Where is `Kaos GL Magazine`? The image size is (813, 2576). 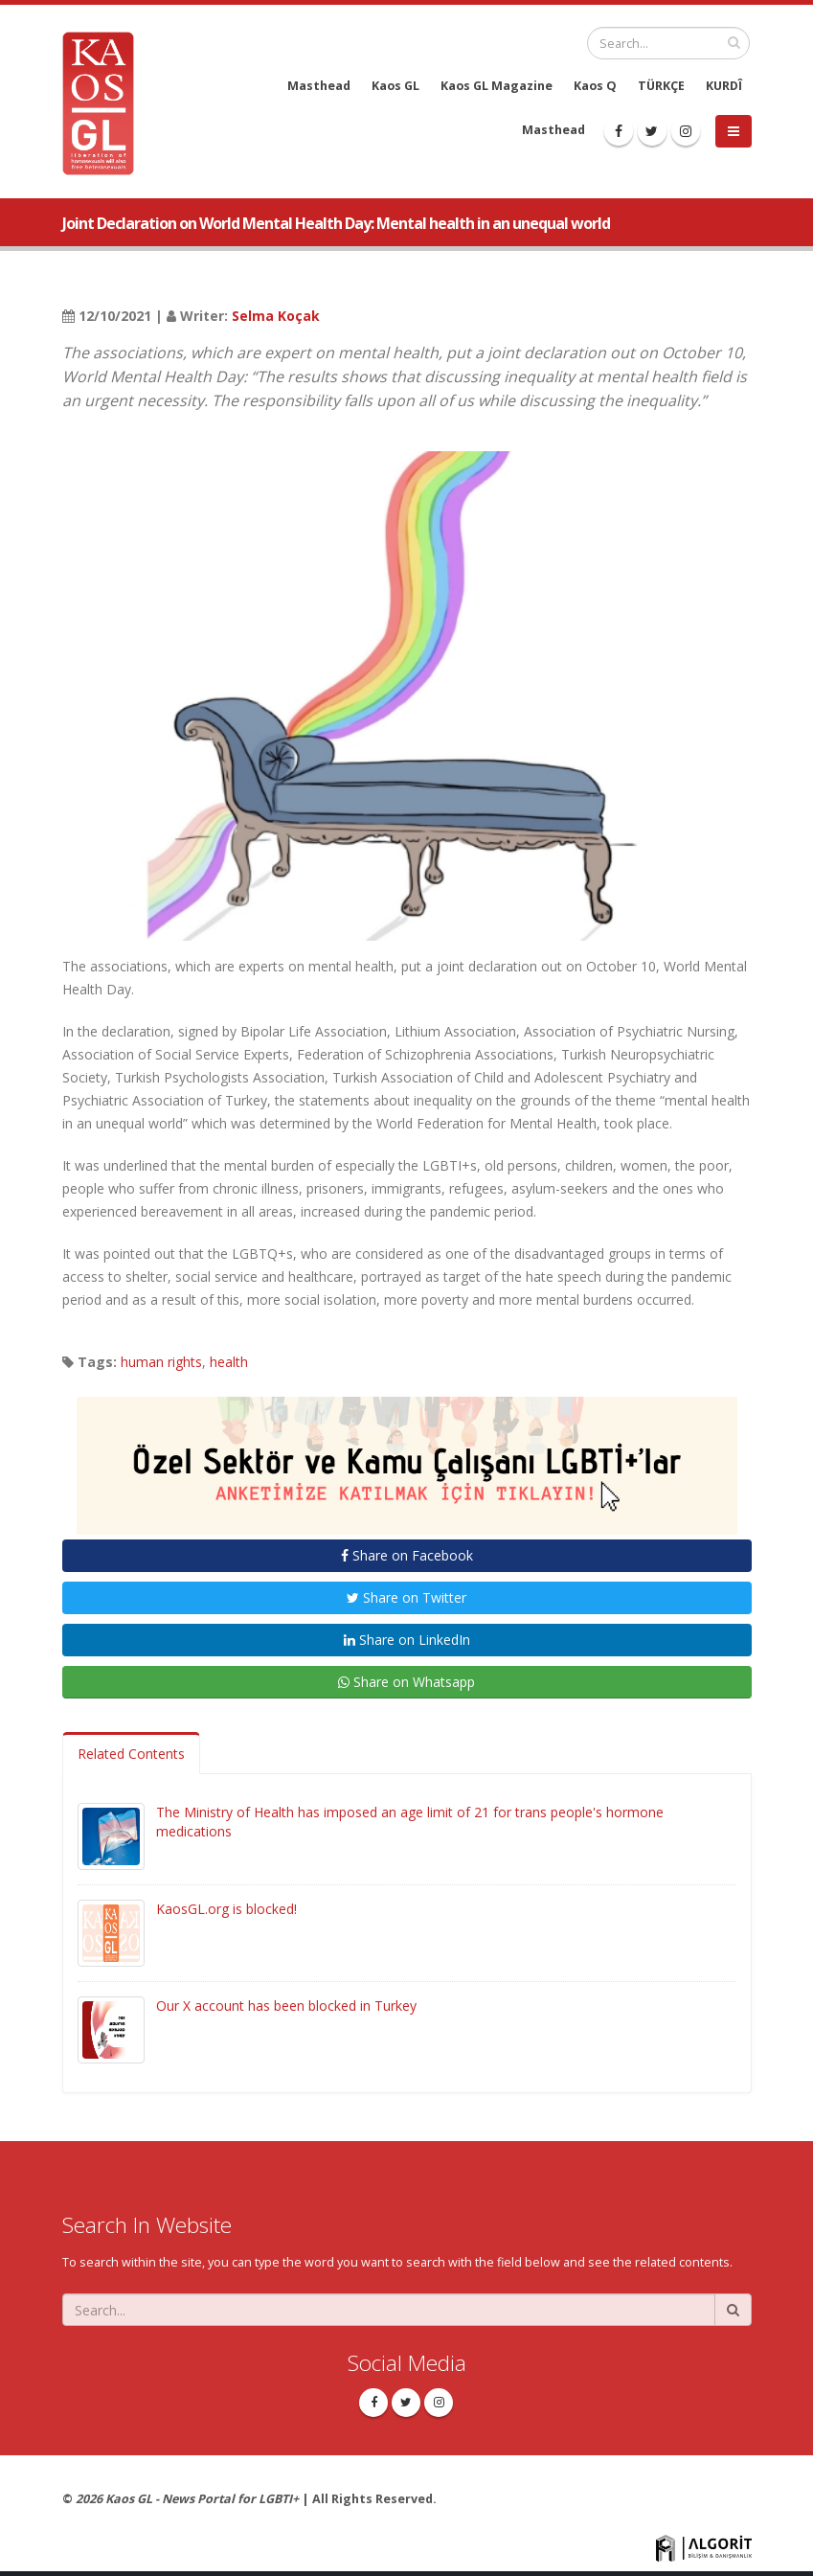
Kaos GL Magazine is located at coordinates (496, 86).